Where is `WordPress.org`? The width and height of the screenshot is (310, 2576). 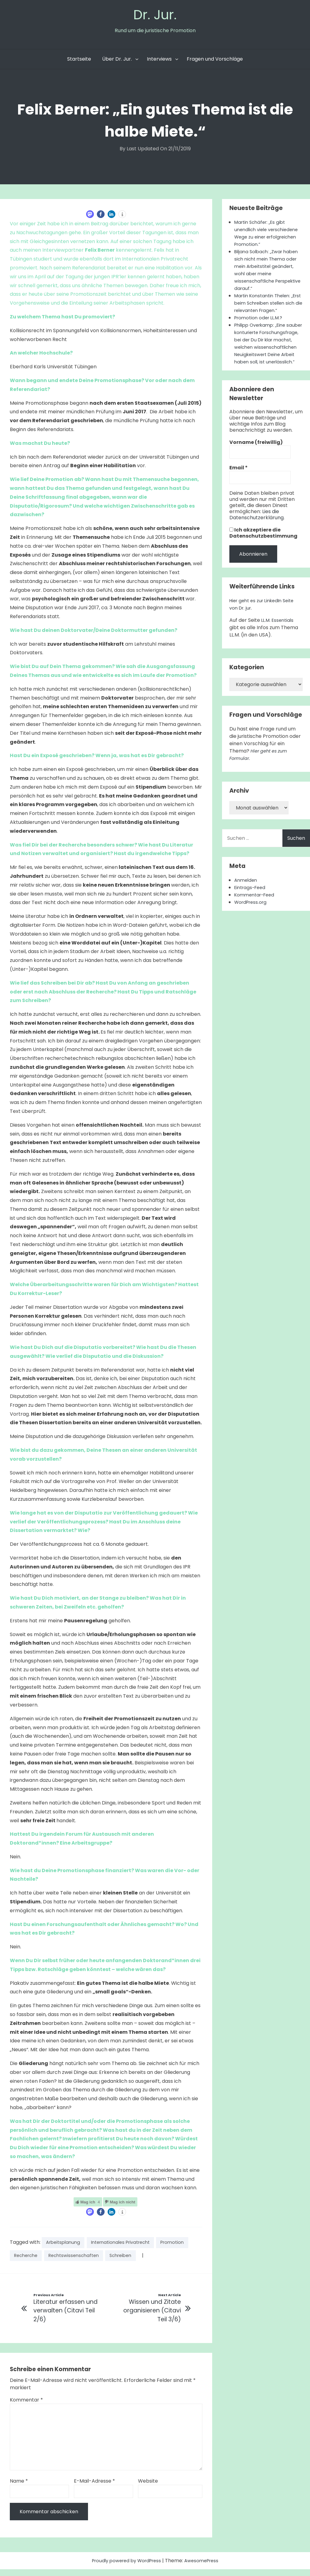 WordPress.org is located at coordinates (252, 919).